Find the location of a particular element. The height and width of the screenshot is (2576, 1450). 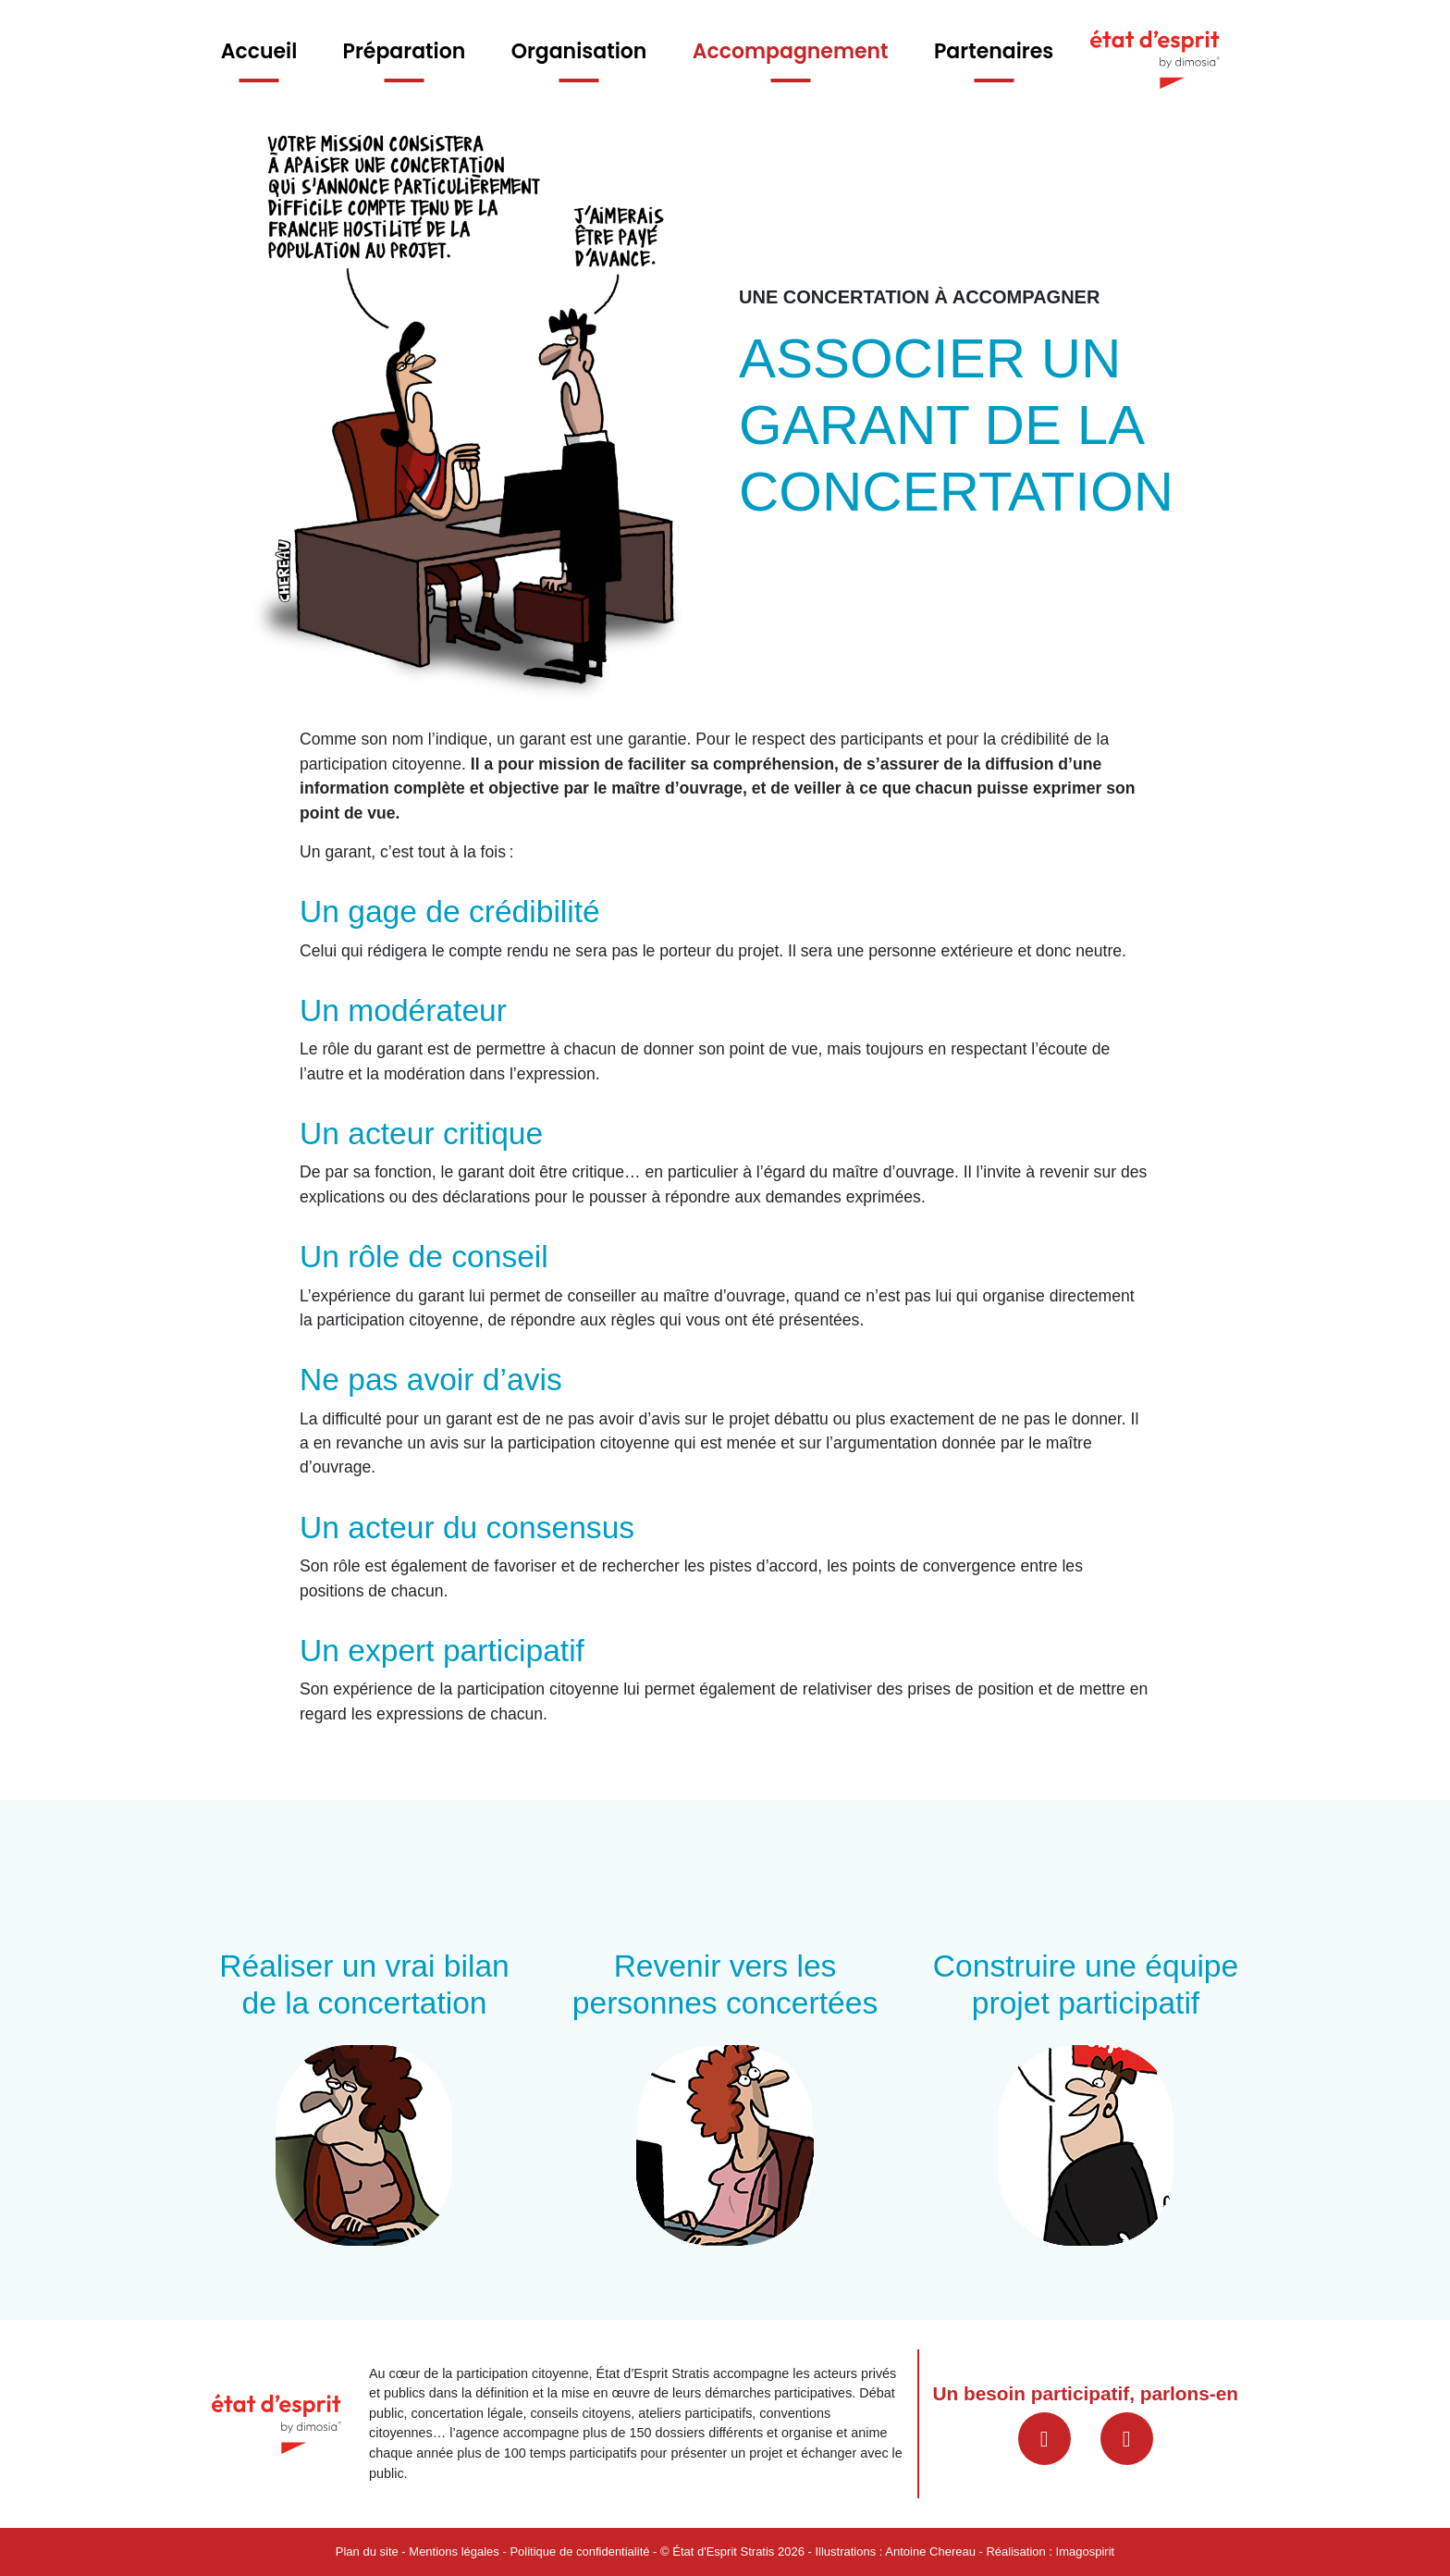

État d'Esprit Stratis is located at coordinates (723, 2551).